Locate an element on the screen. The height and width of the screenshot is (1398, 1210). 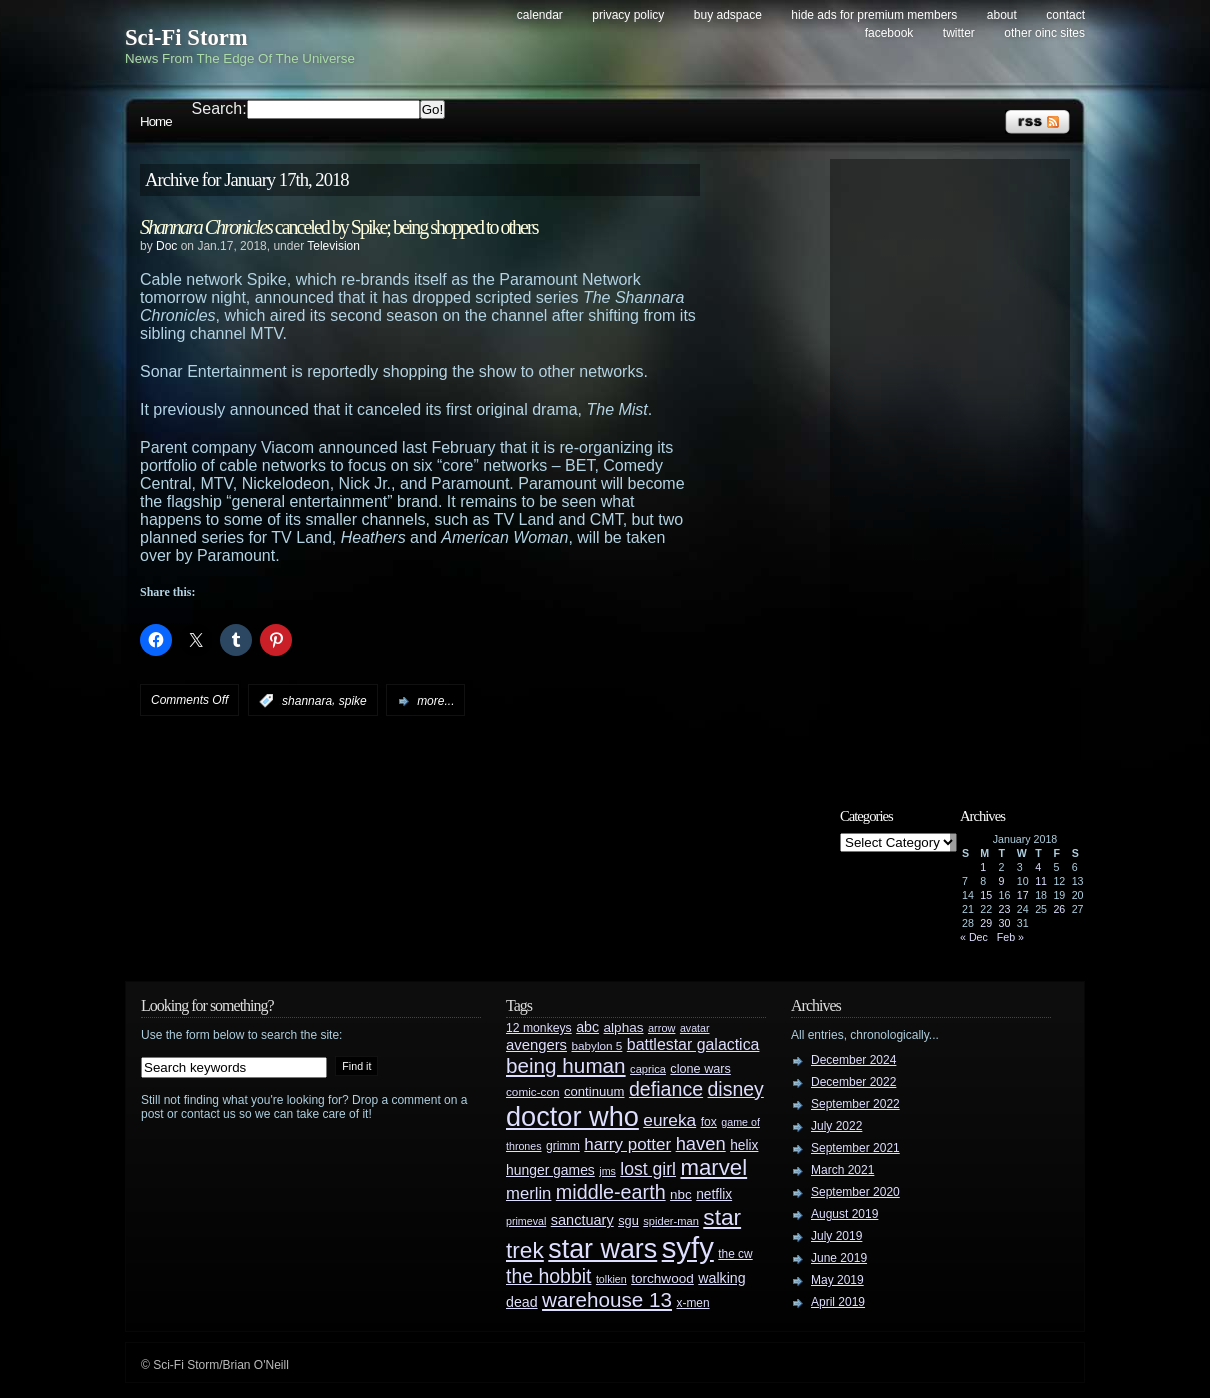
17 [Posts published on January 17, 2018] is located at coordinates (1023, 895).